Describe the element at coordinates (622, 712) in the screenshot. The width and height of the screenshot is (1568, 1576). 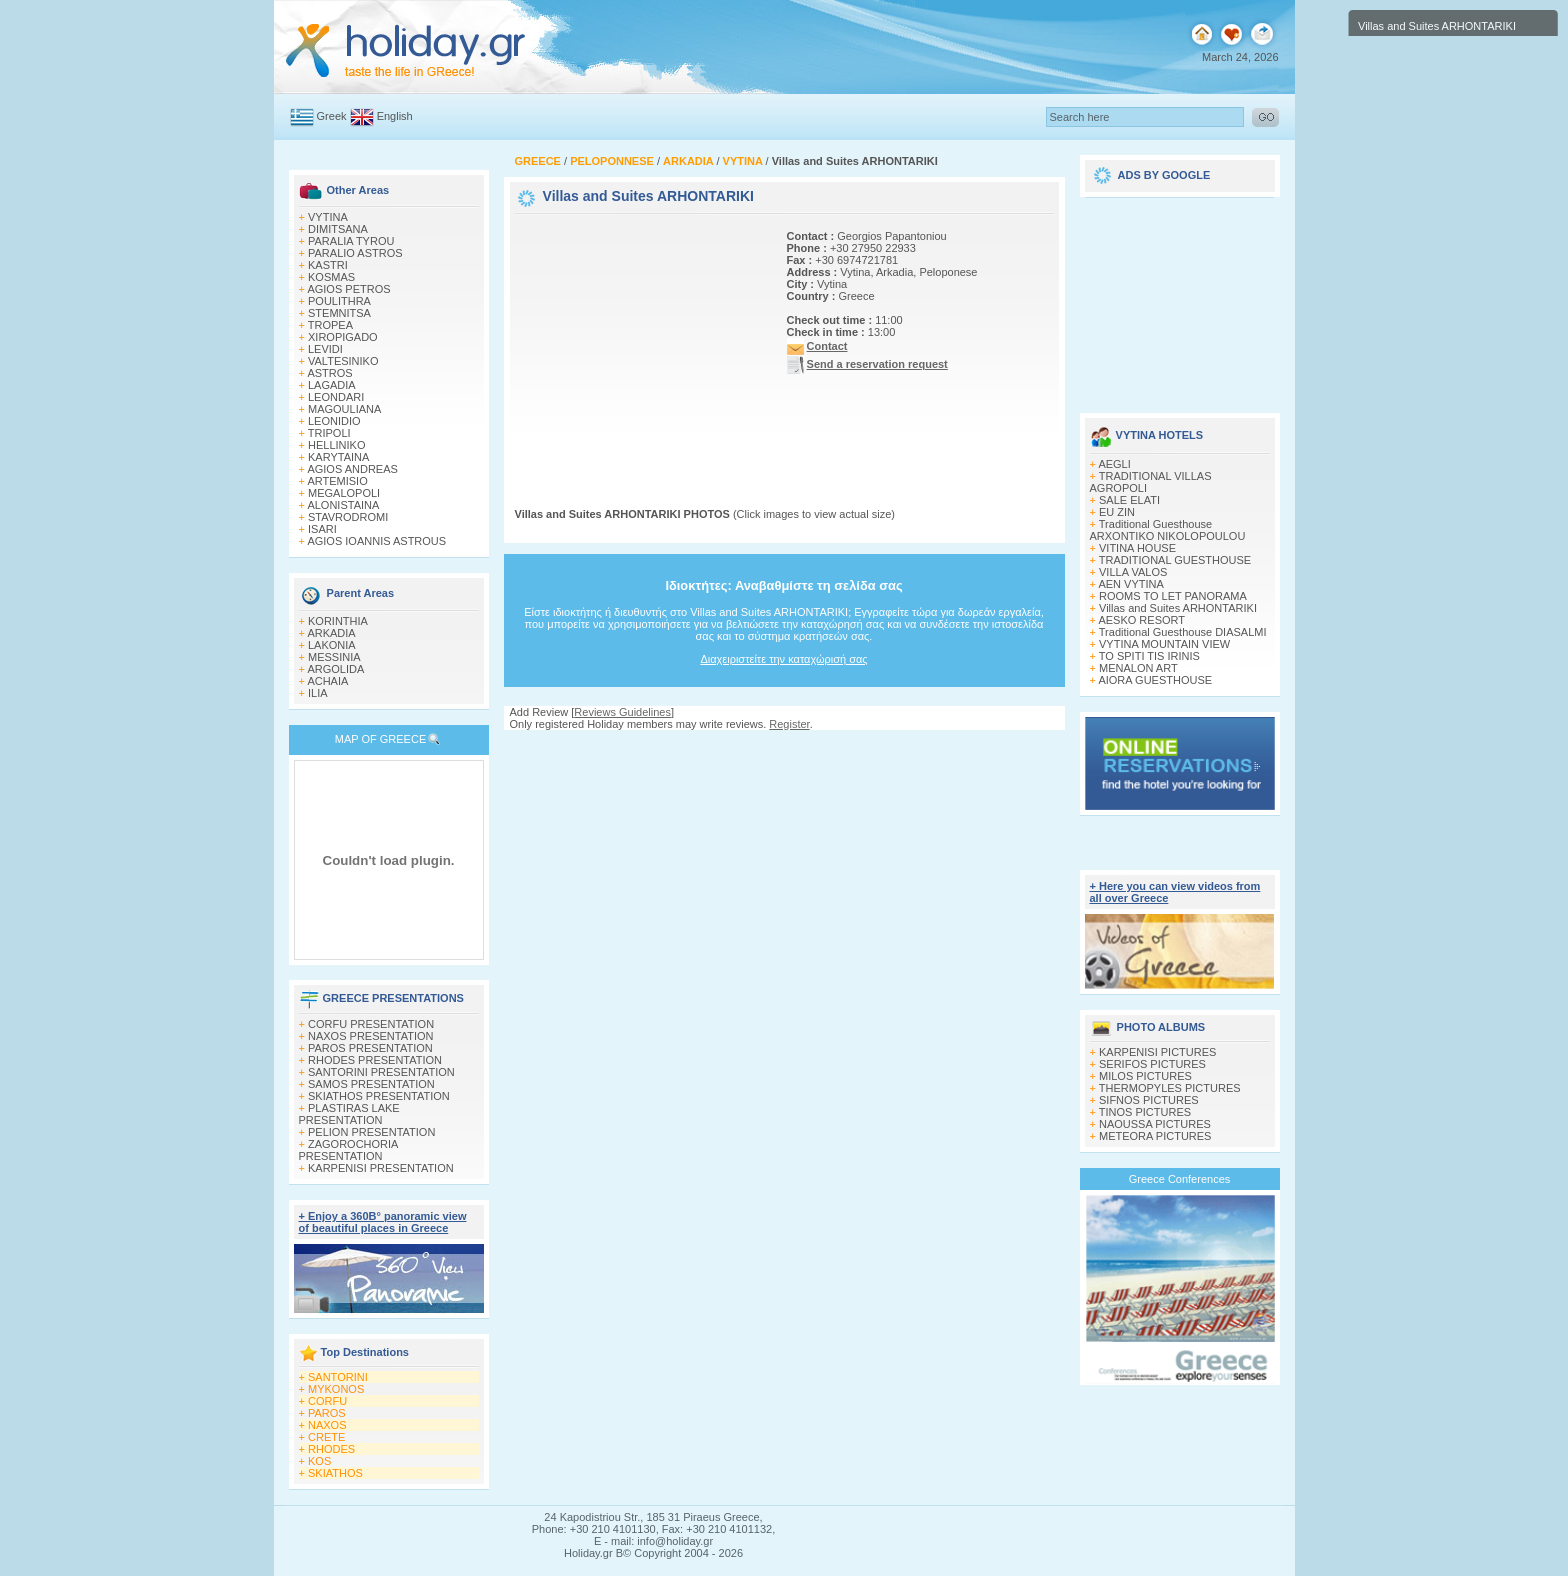
I see `Reviews Guidelines` at that location.